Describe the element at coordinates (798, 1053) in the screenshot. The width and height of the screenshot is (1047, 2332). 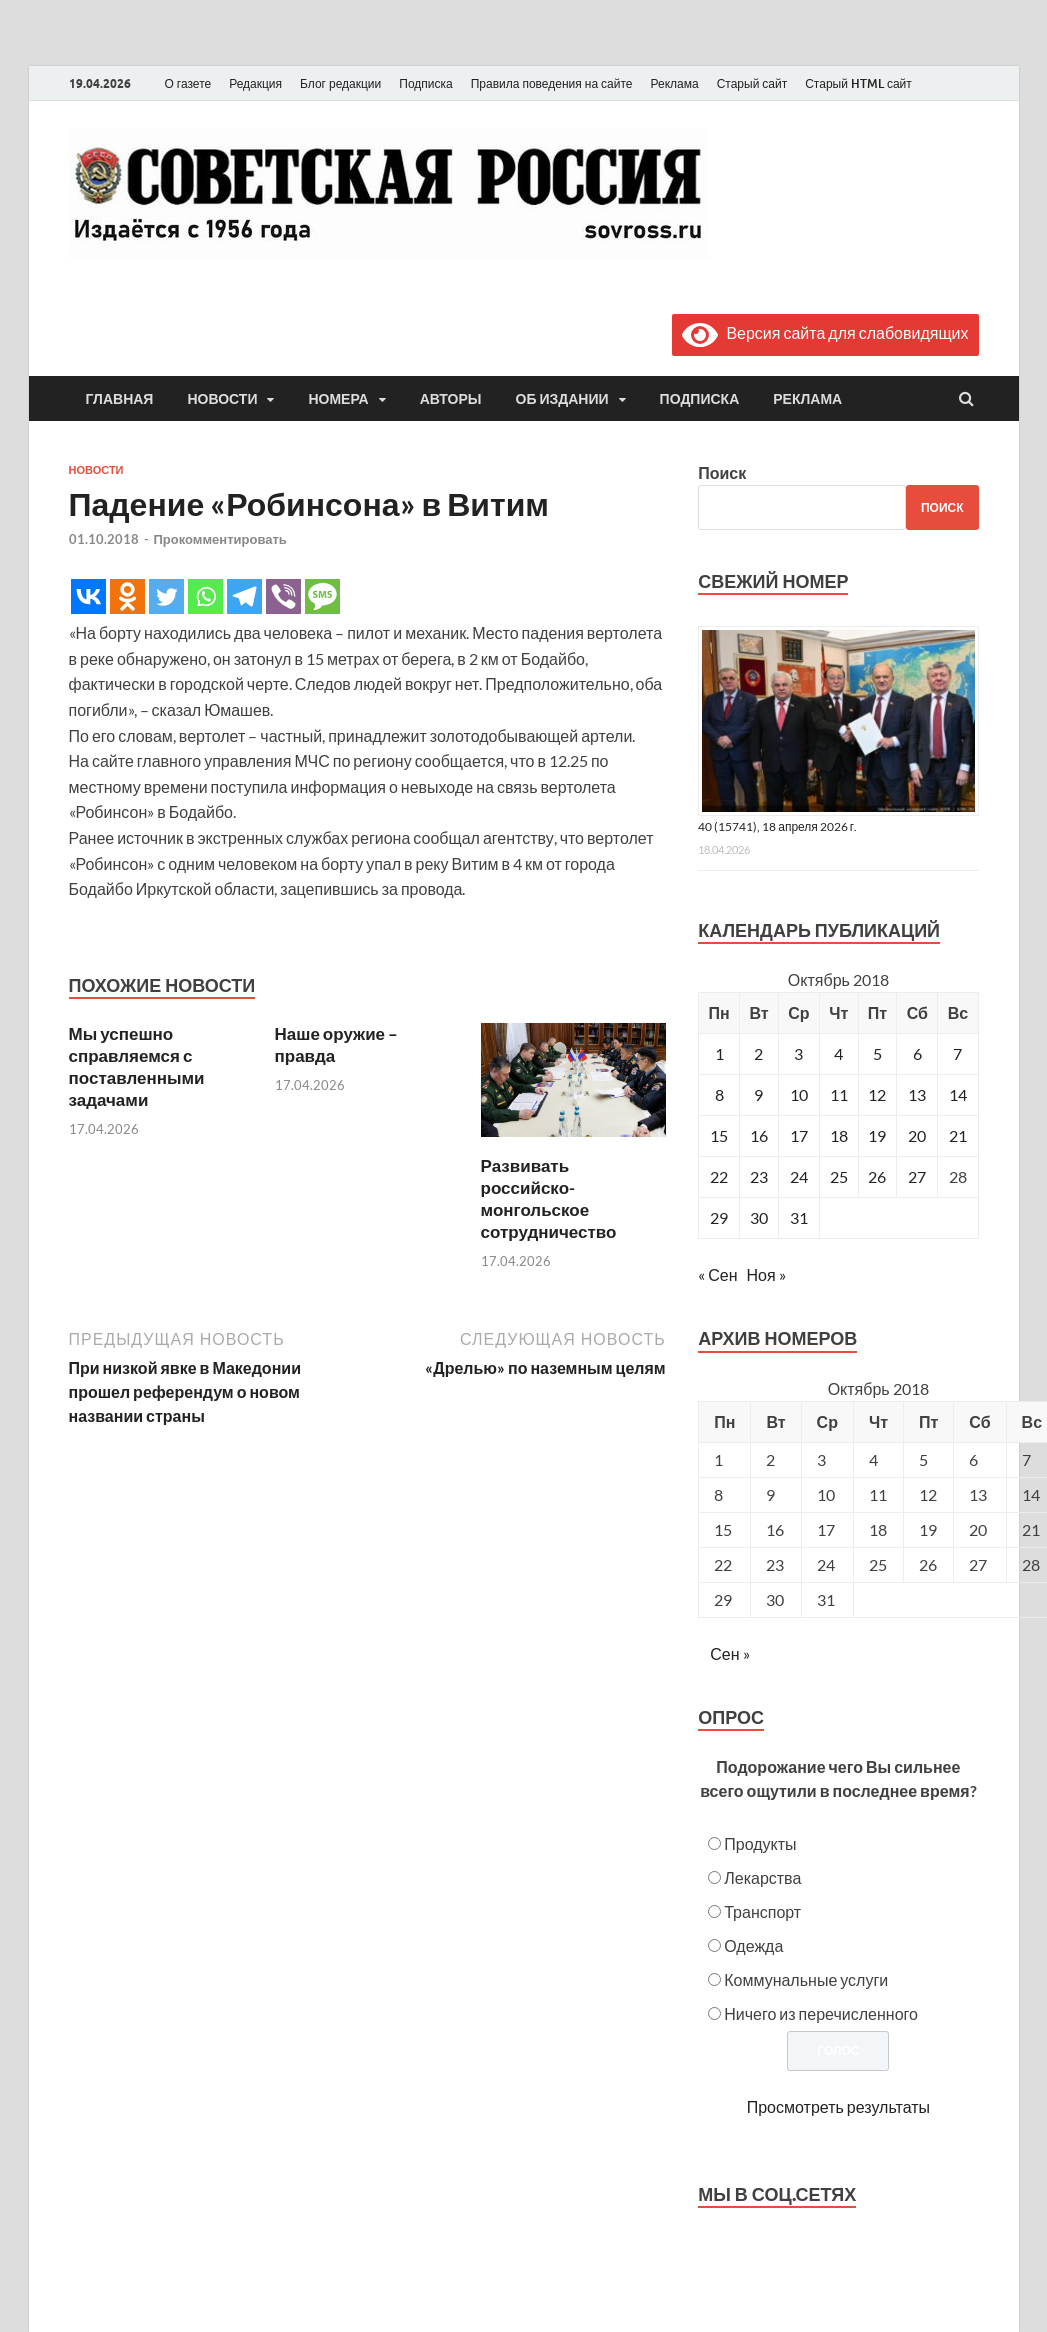
I see `3 [Записи, опубликованные 03.10.2018]` at that location.